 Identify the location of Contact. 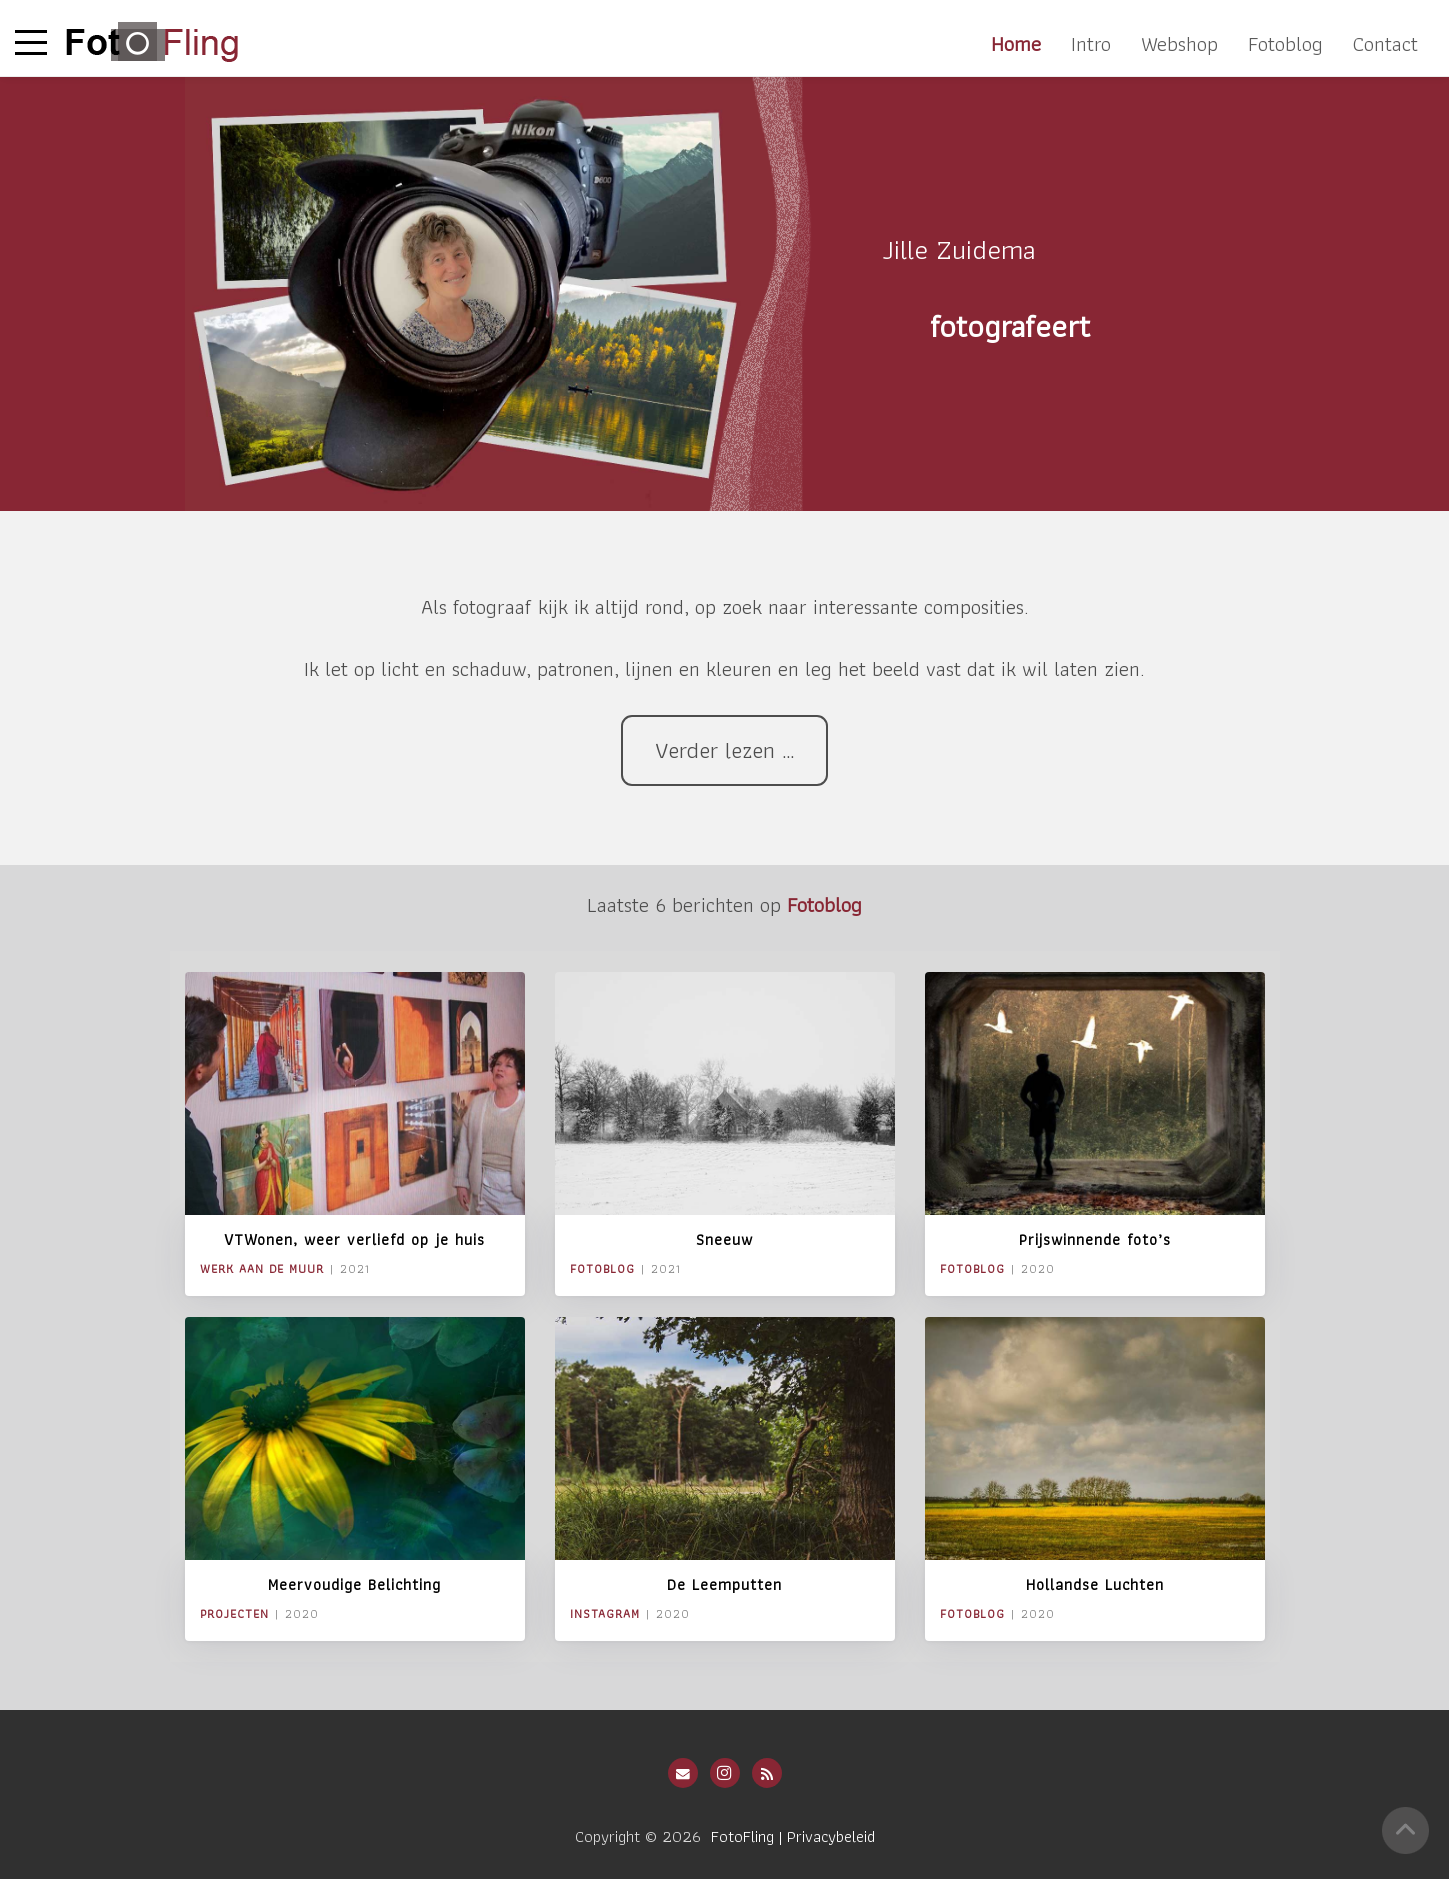
(1385, 43).